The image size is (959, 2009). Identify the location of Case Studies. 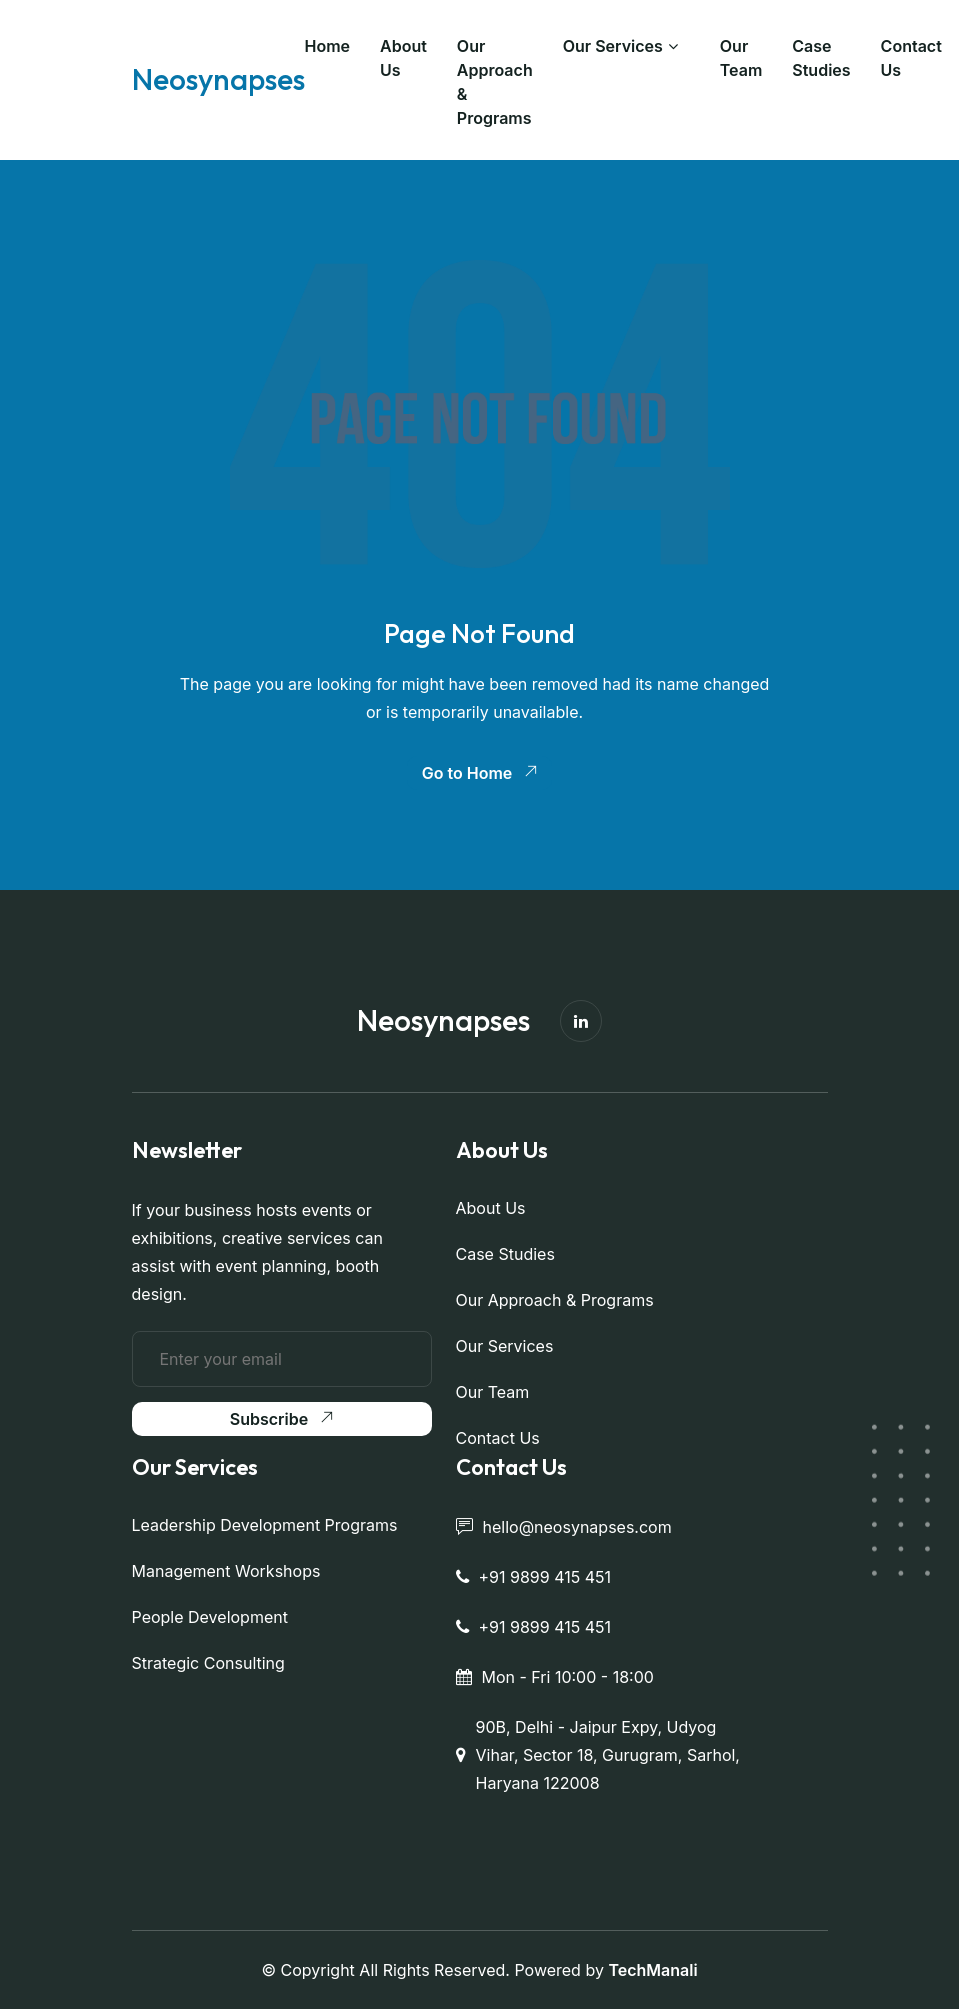
(821, 58).